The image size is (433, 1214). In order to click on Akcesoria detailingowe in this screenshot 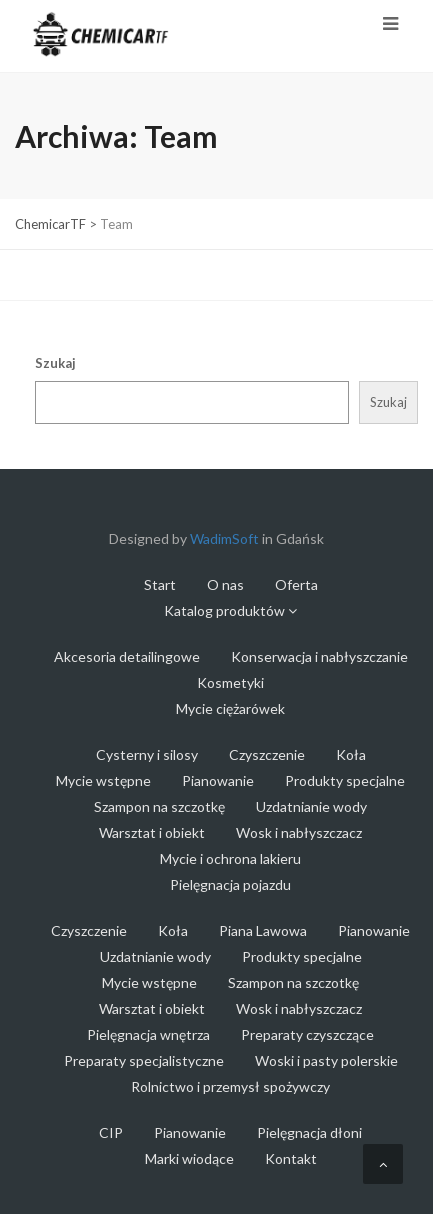, I will do `click(127, 656)`.